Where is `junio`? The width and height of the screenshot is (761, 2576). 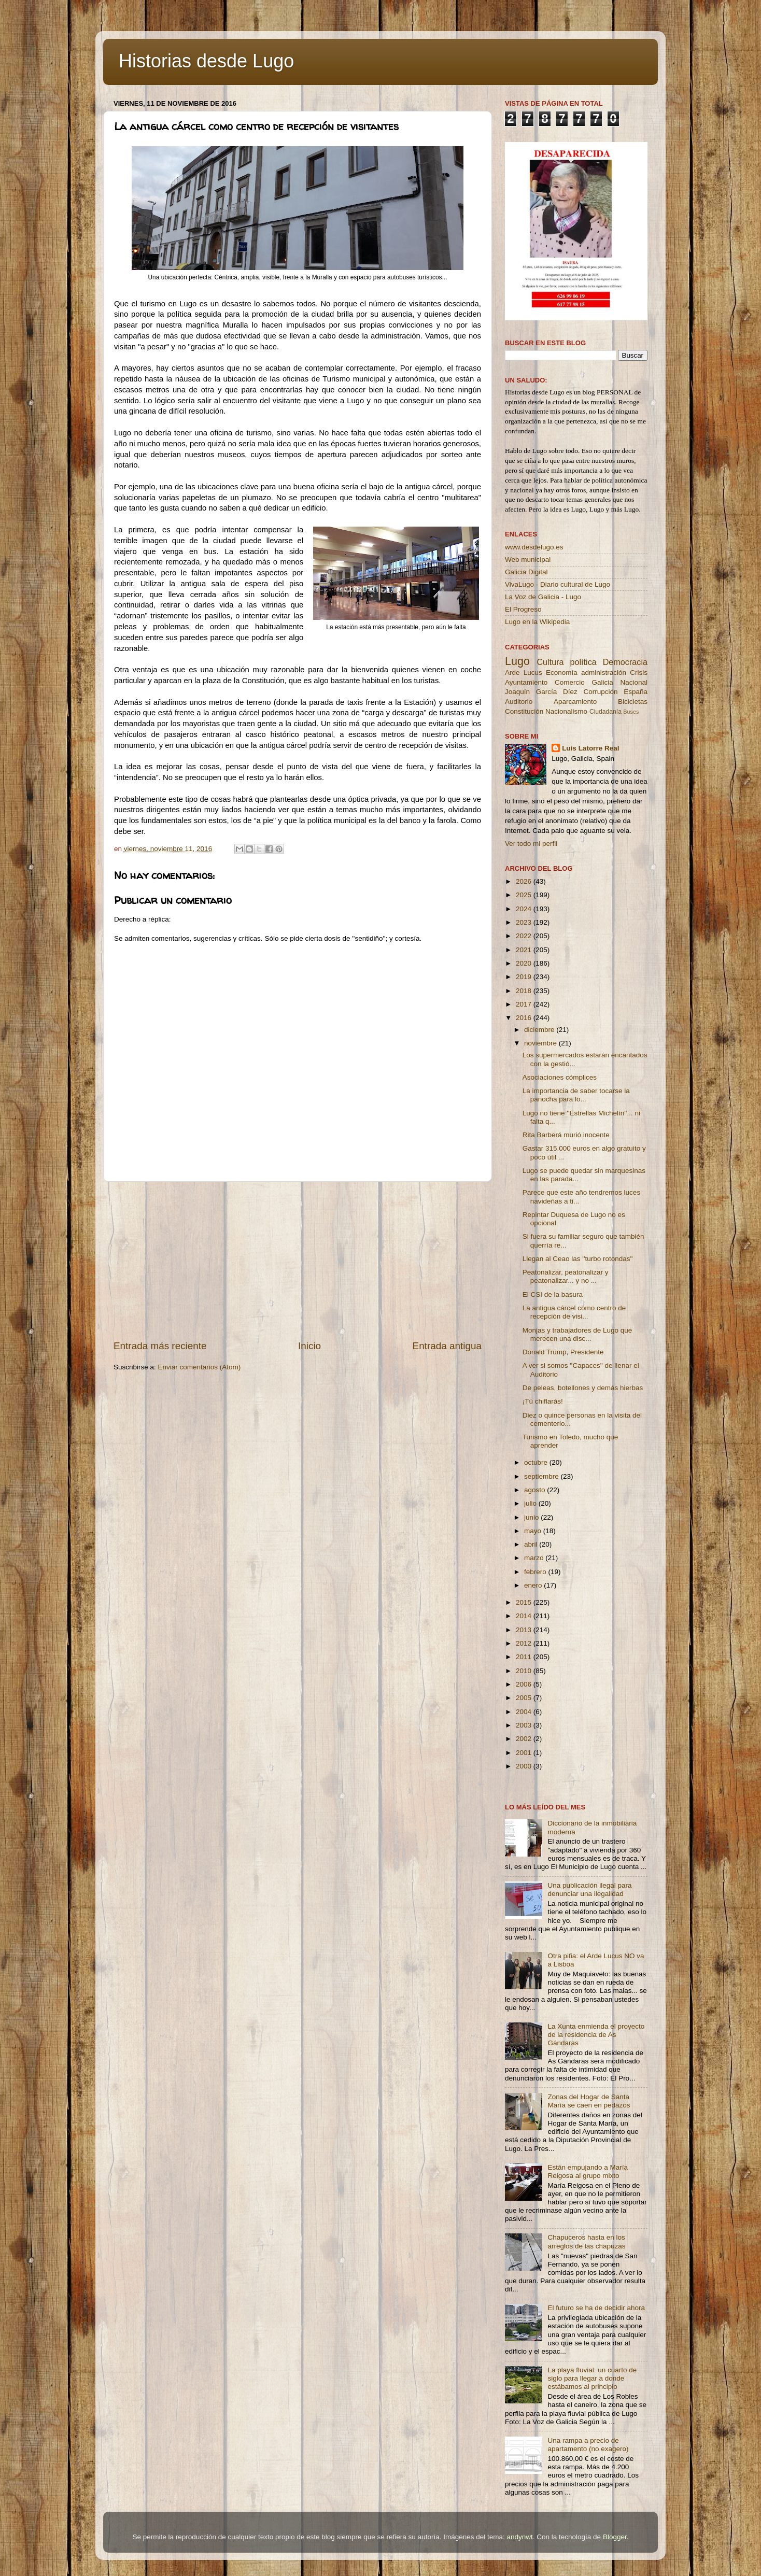 junio is located at coordinates (532, 1517).